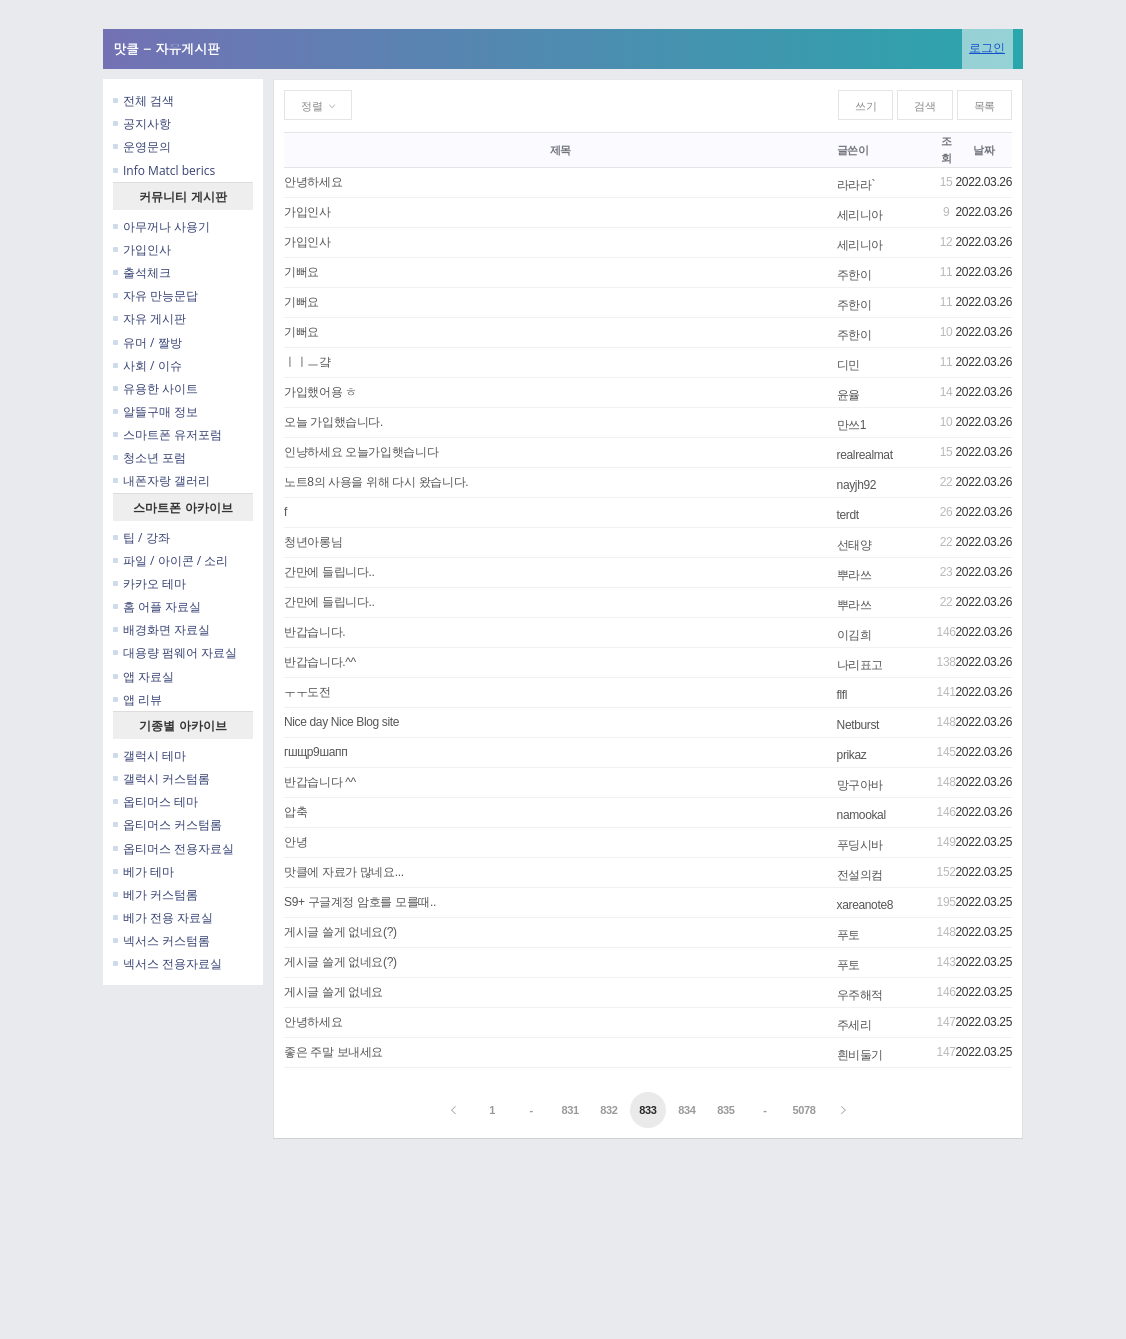 The width and height of the screenshot is (1126, 1339). I want to click on 가입했어용 ㅎ, so click(320, 392).